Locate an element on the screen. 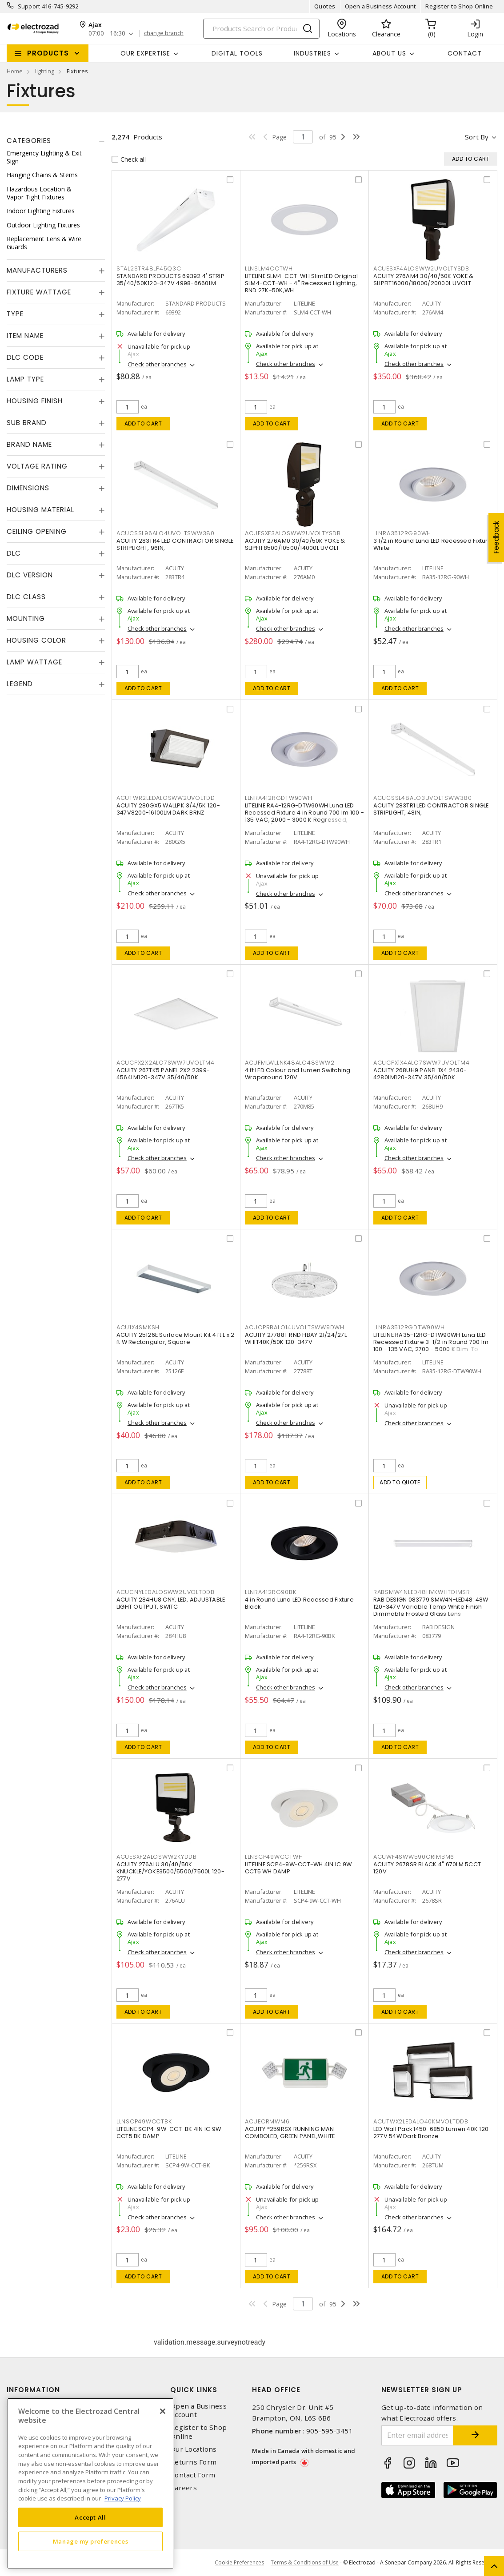 Image resolution: width=504 pixels, height=2576 pixels. Cookie Preferences is located at coordinates (239, 2562).